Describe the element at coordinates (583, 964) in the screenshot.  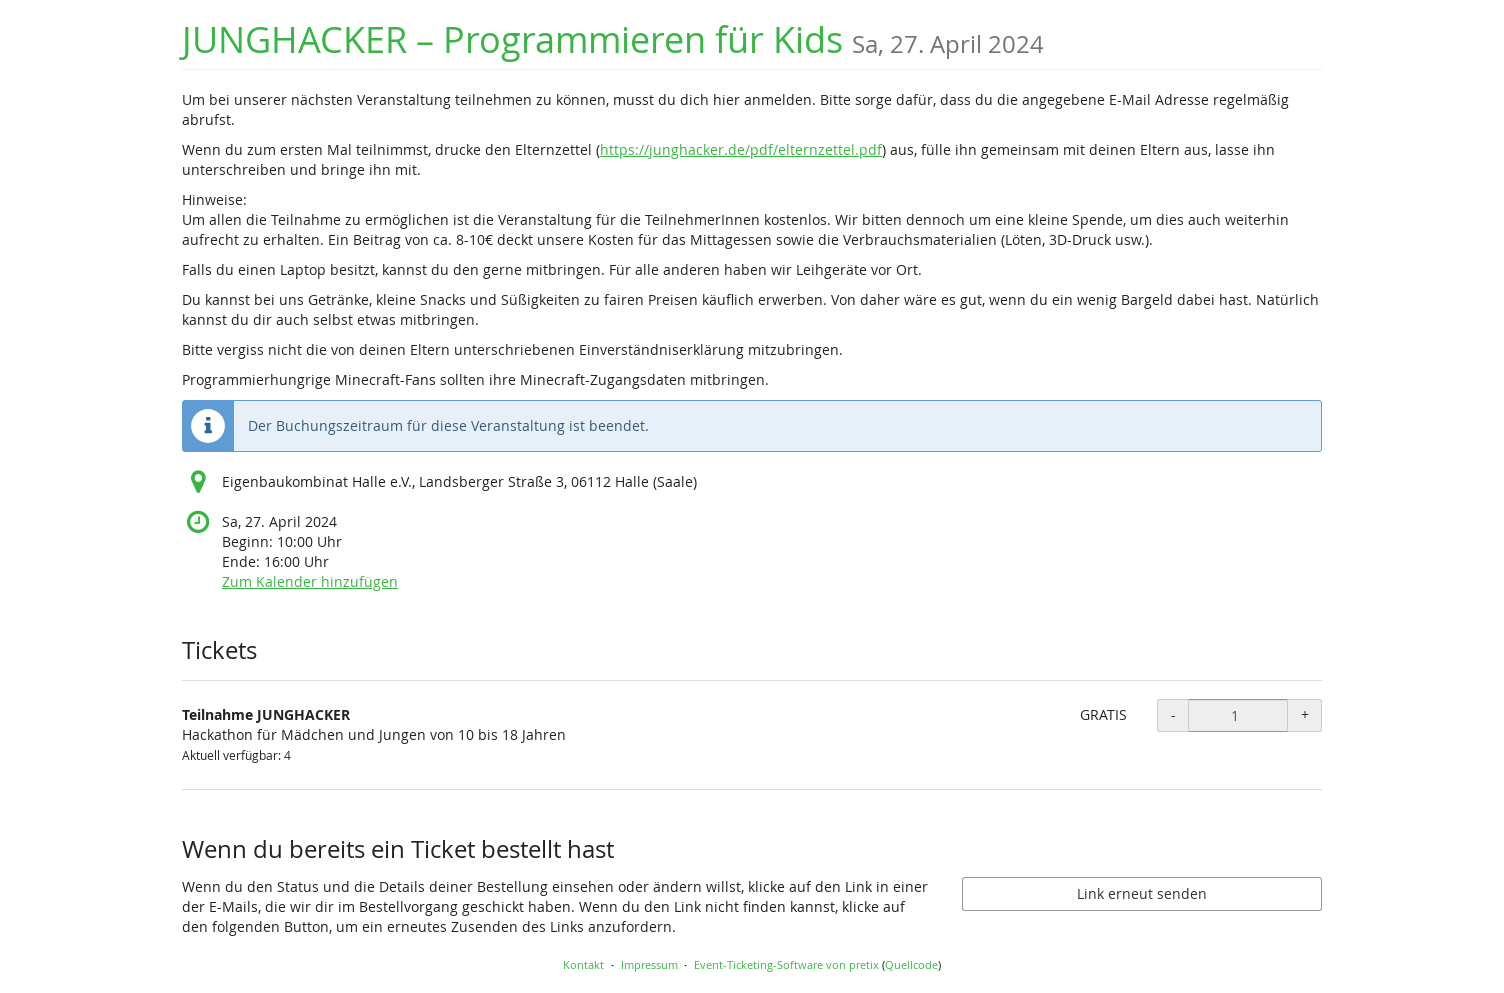
I see `Kontakt` at that location.